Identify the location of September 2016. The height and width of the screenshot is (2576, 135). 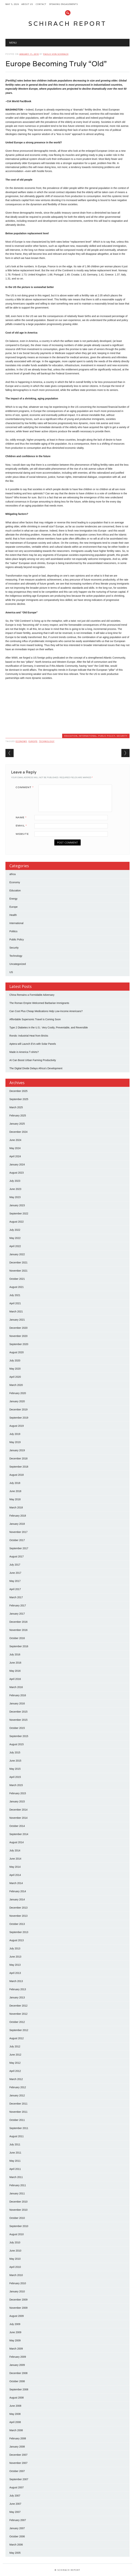
(18, 1646).